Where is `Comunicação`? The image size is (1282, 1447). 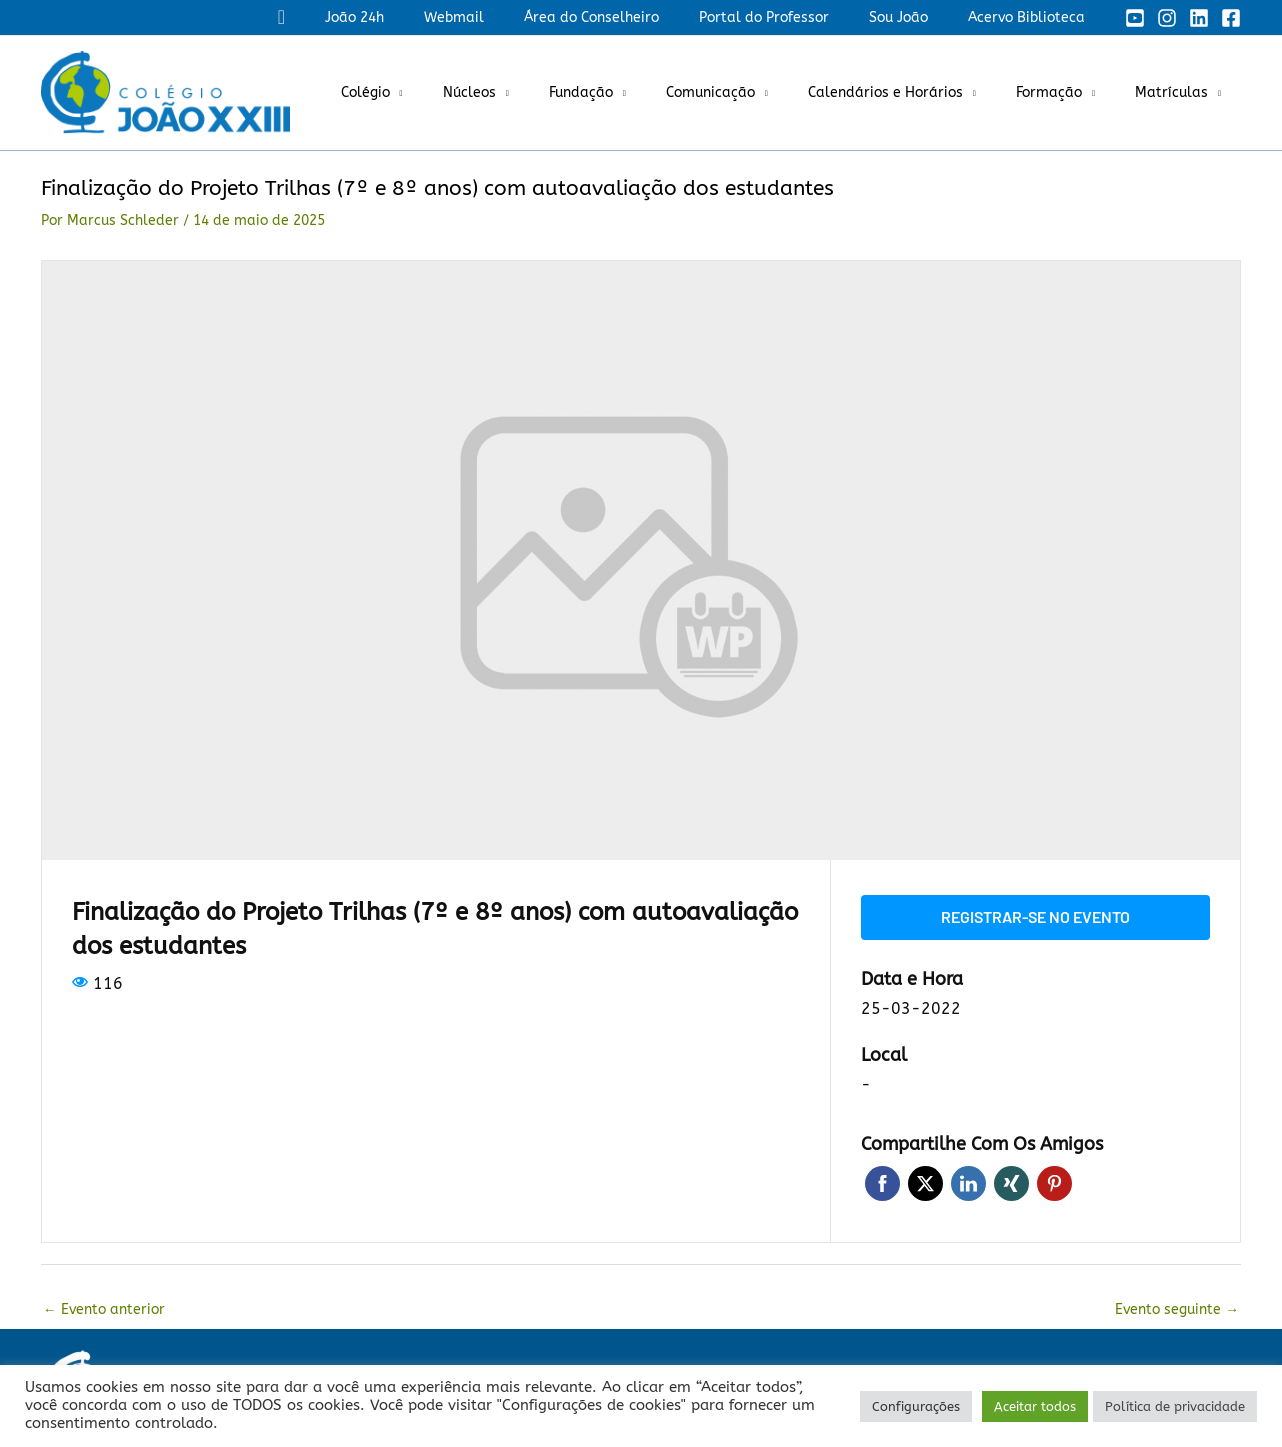
Comunicação is located at coordinates (752, 92).